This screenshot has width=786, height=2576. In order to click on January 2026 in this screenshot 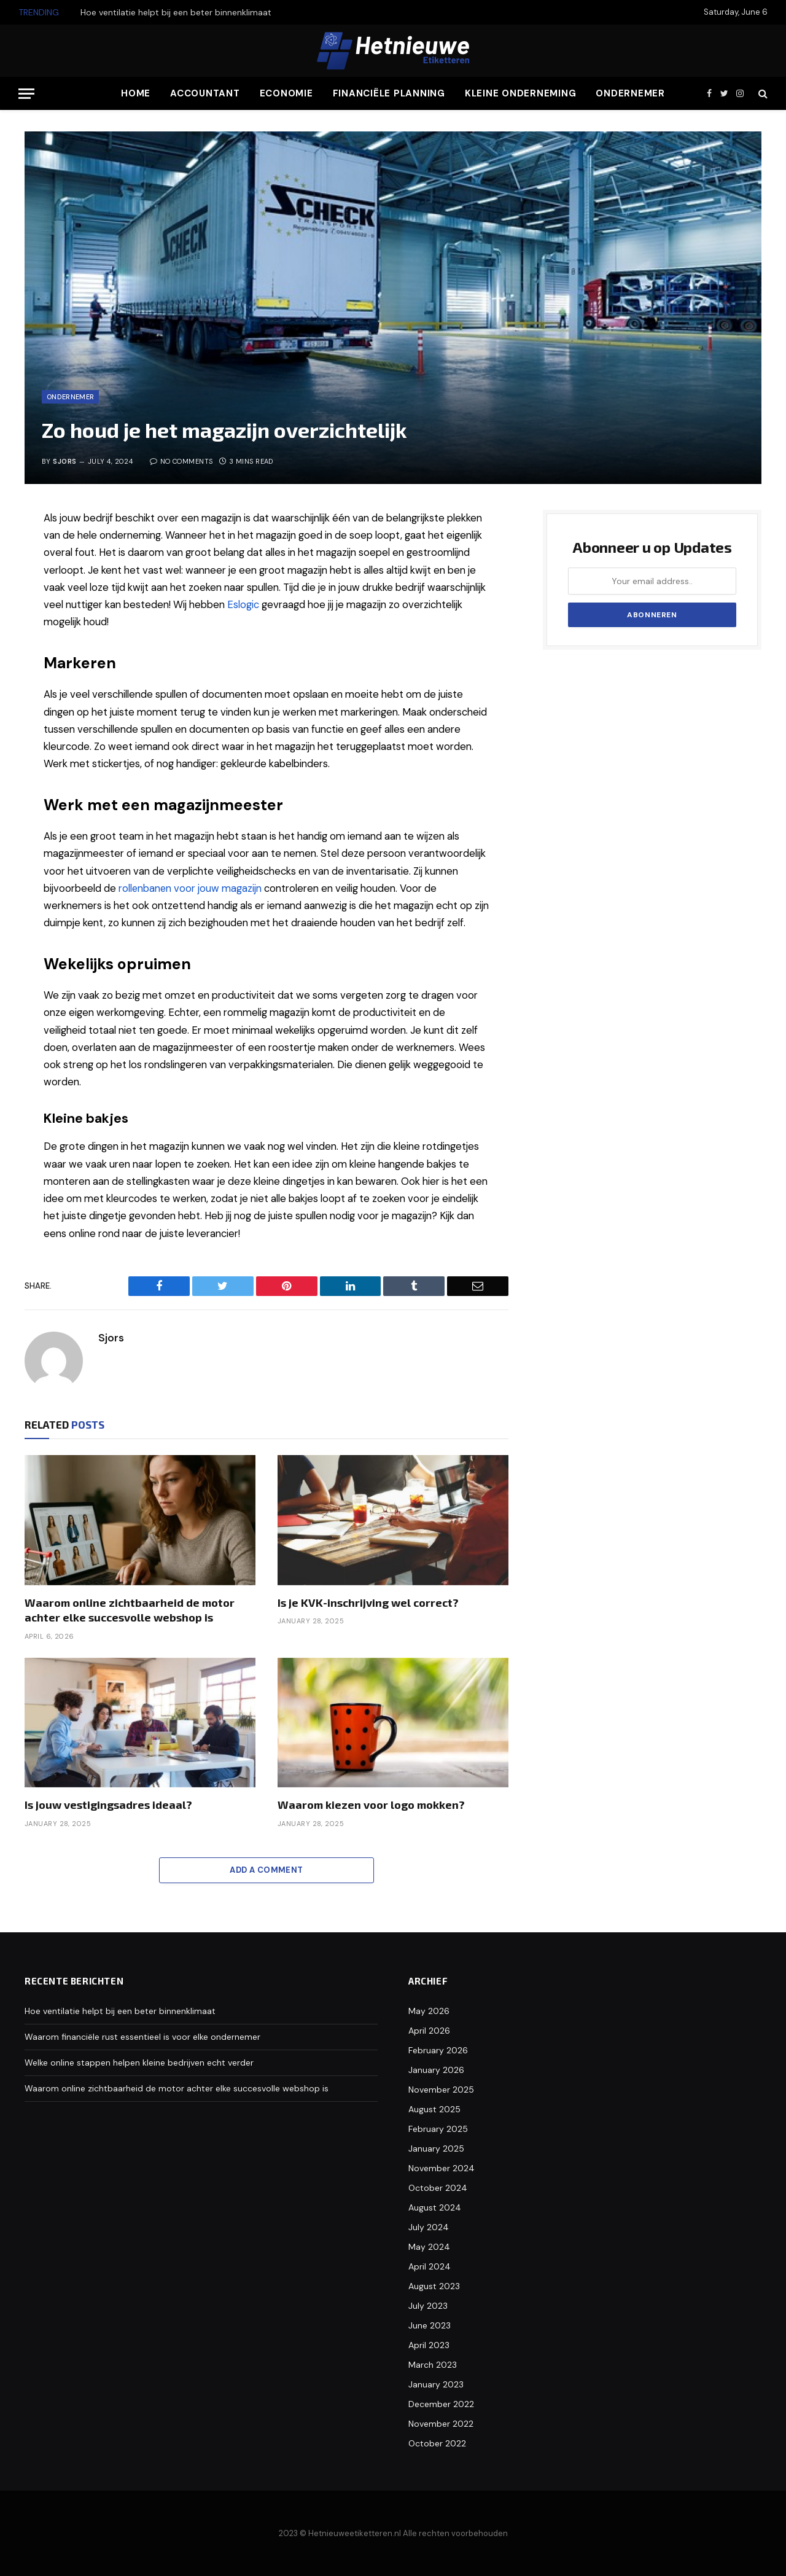, I will do `click(436, 2069)`.